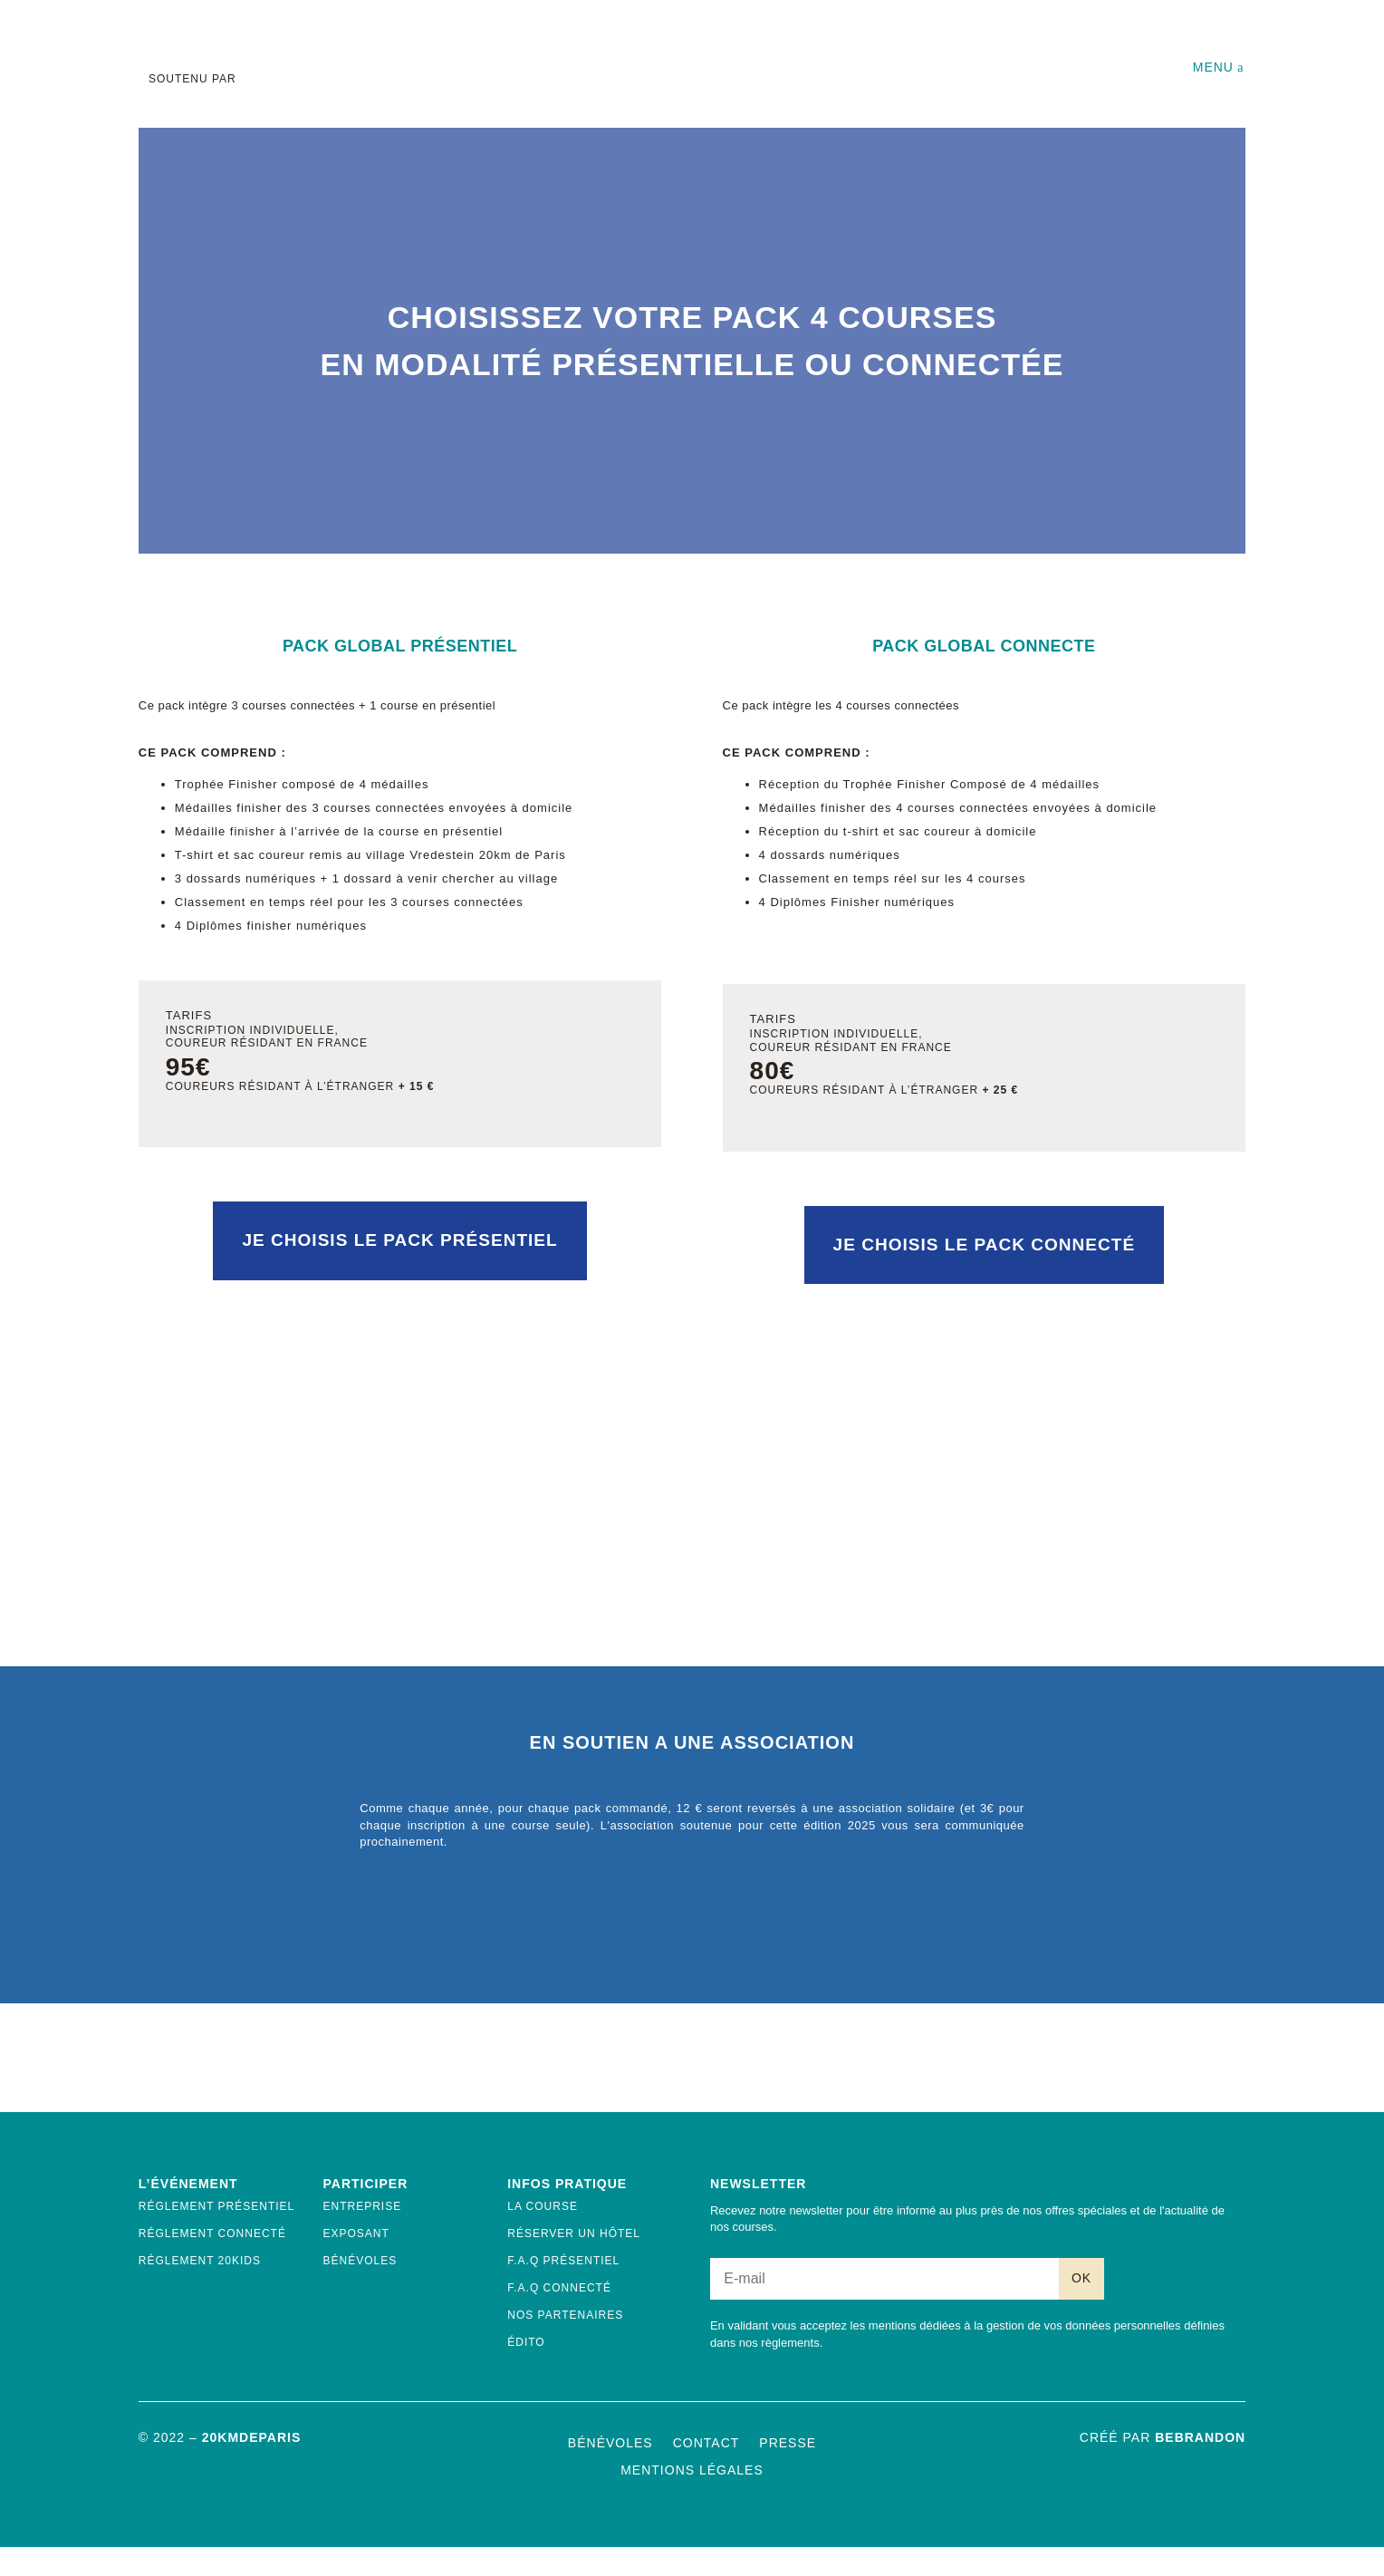  What do you see at coordinates (212, 2261) in the screenshot?
I see `Réglement connecté` at bounding box center [212, 2261].